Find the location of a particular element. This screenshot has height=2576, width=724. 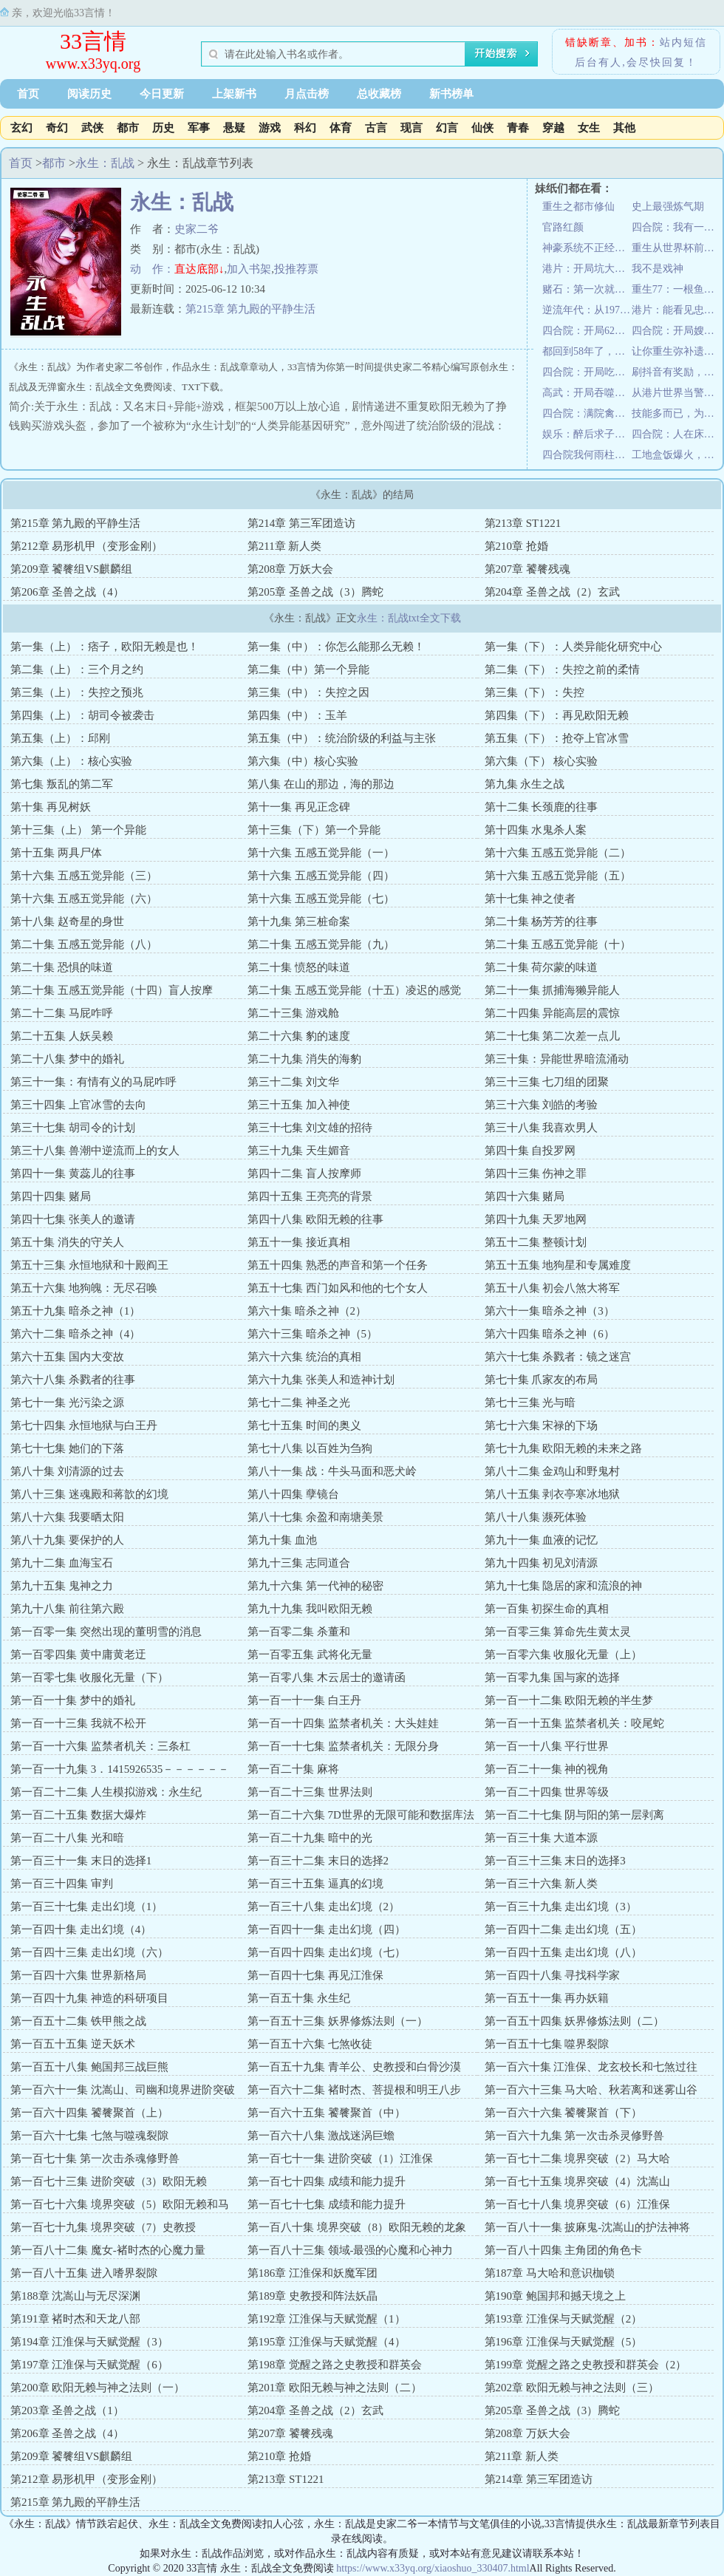

四合院：开局62年，十级技术员 is located at coordinates (587, 330).